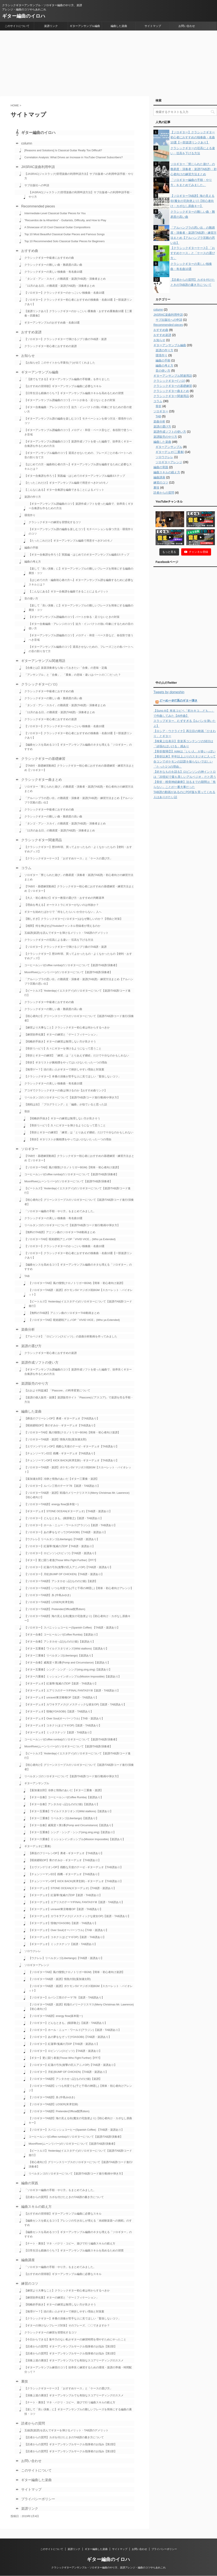  I want to click on 【日常生活も鍛錬のうち？】ギターアンサンブル編曲スキルを高めるための習慣, so click(74, 393).